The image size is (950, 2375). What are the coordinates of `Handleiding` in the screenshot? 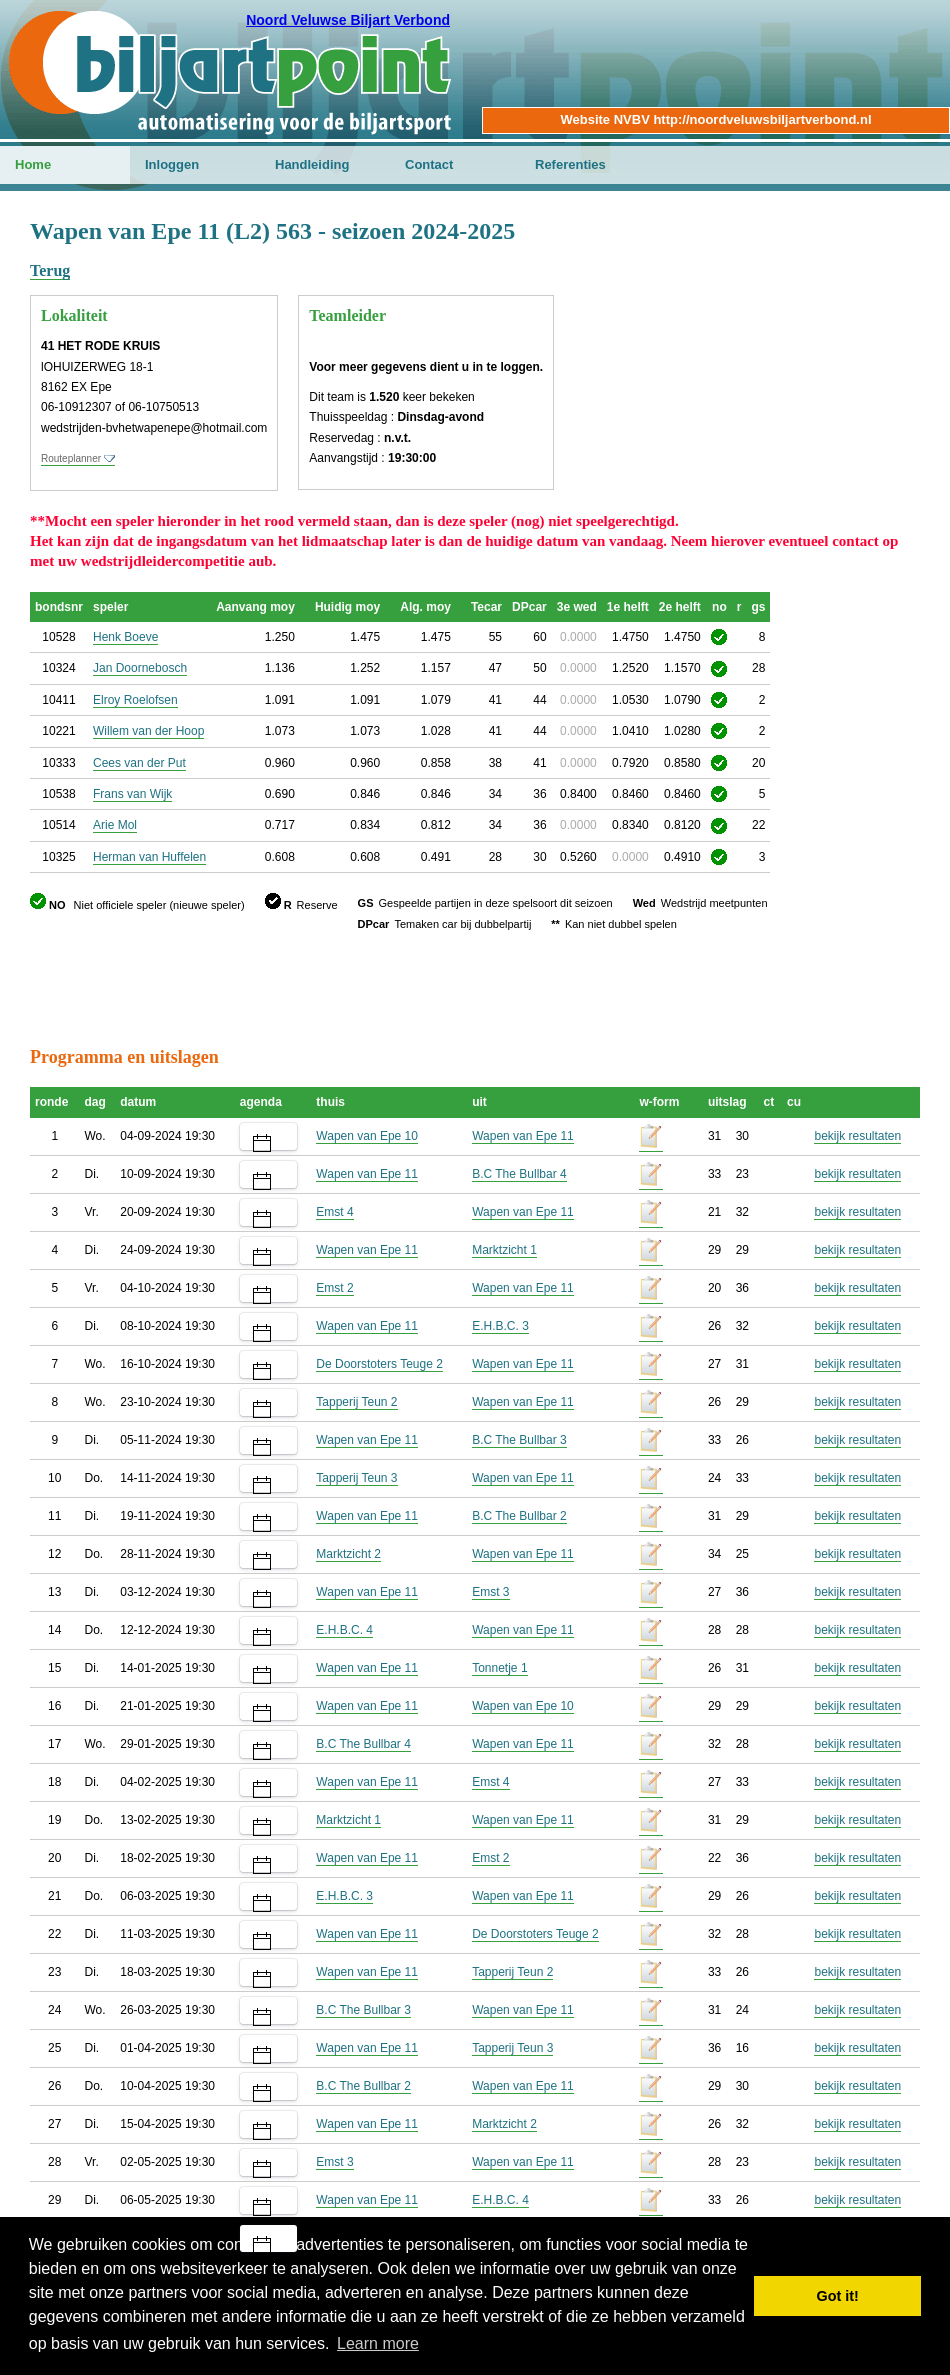 It's located at (312, 164).